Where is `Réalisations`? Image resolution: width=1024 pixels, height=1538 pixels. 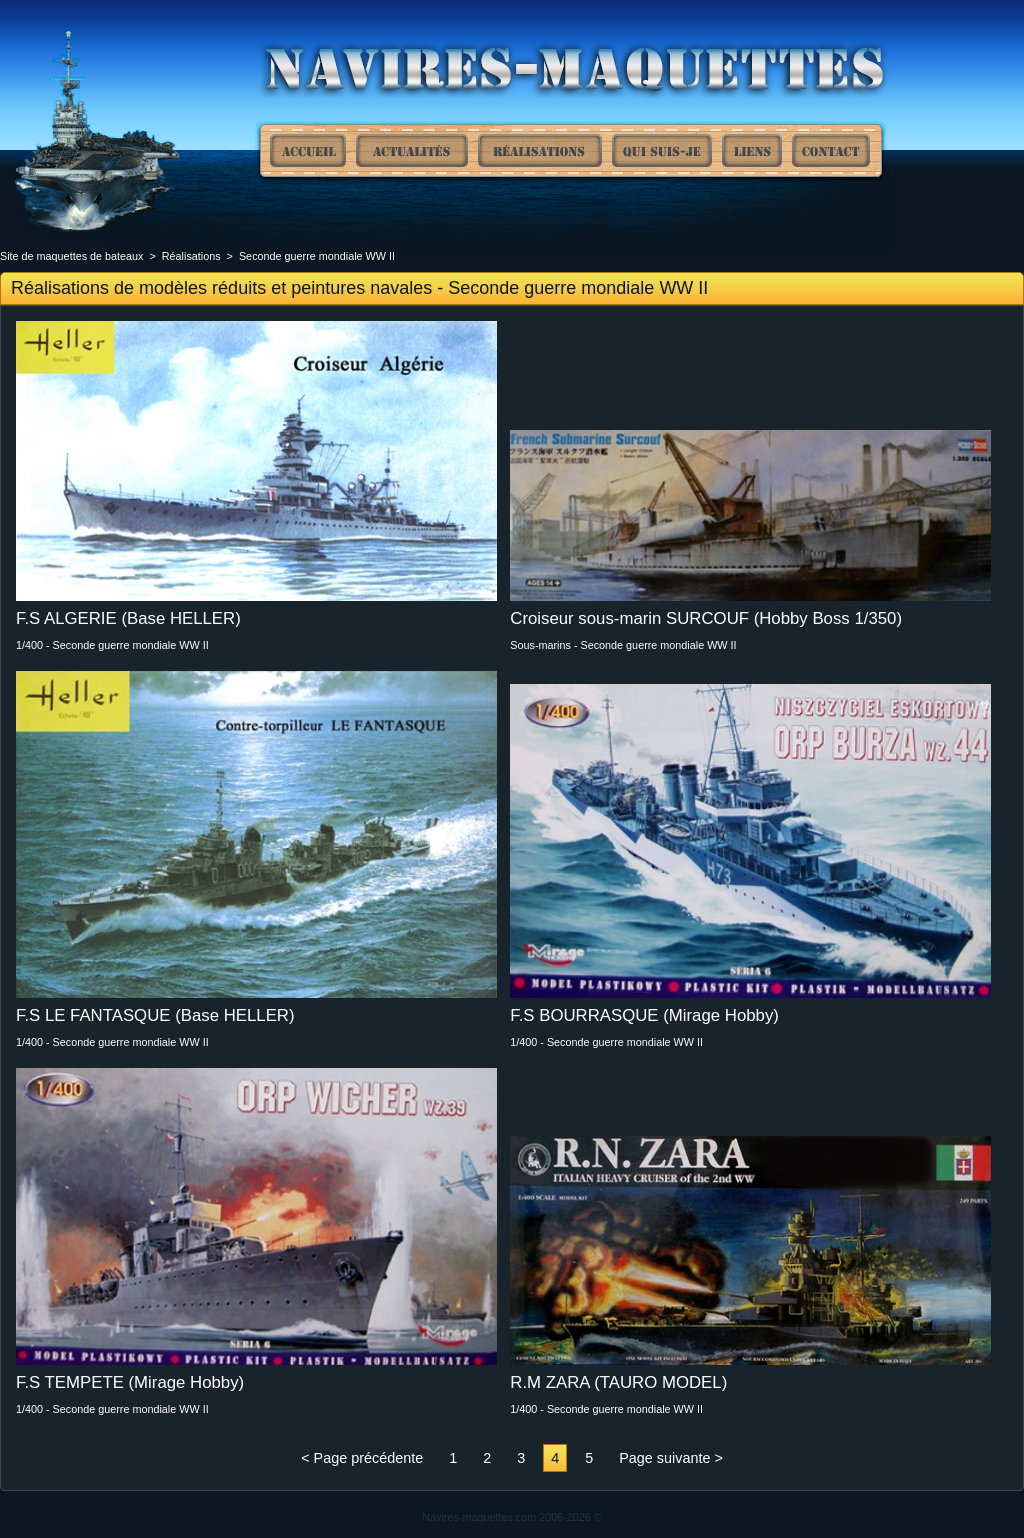
Réalisations is located at coordinates (540, 150).